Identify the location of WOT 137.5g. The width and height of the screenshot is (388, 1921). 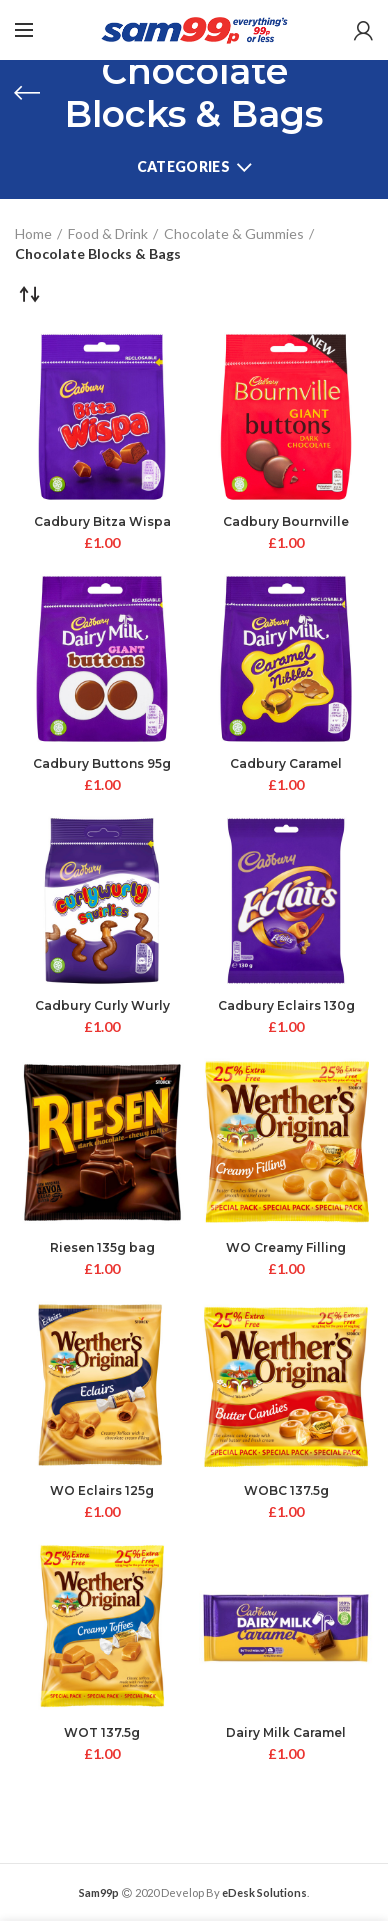
(102, 1732).